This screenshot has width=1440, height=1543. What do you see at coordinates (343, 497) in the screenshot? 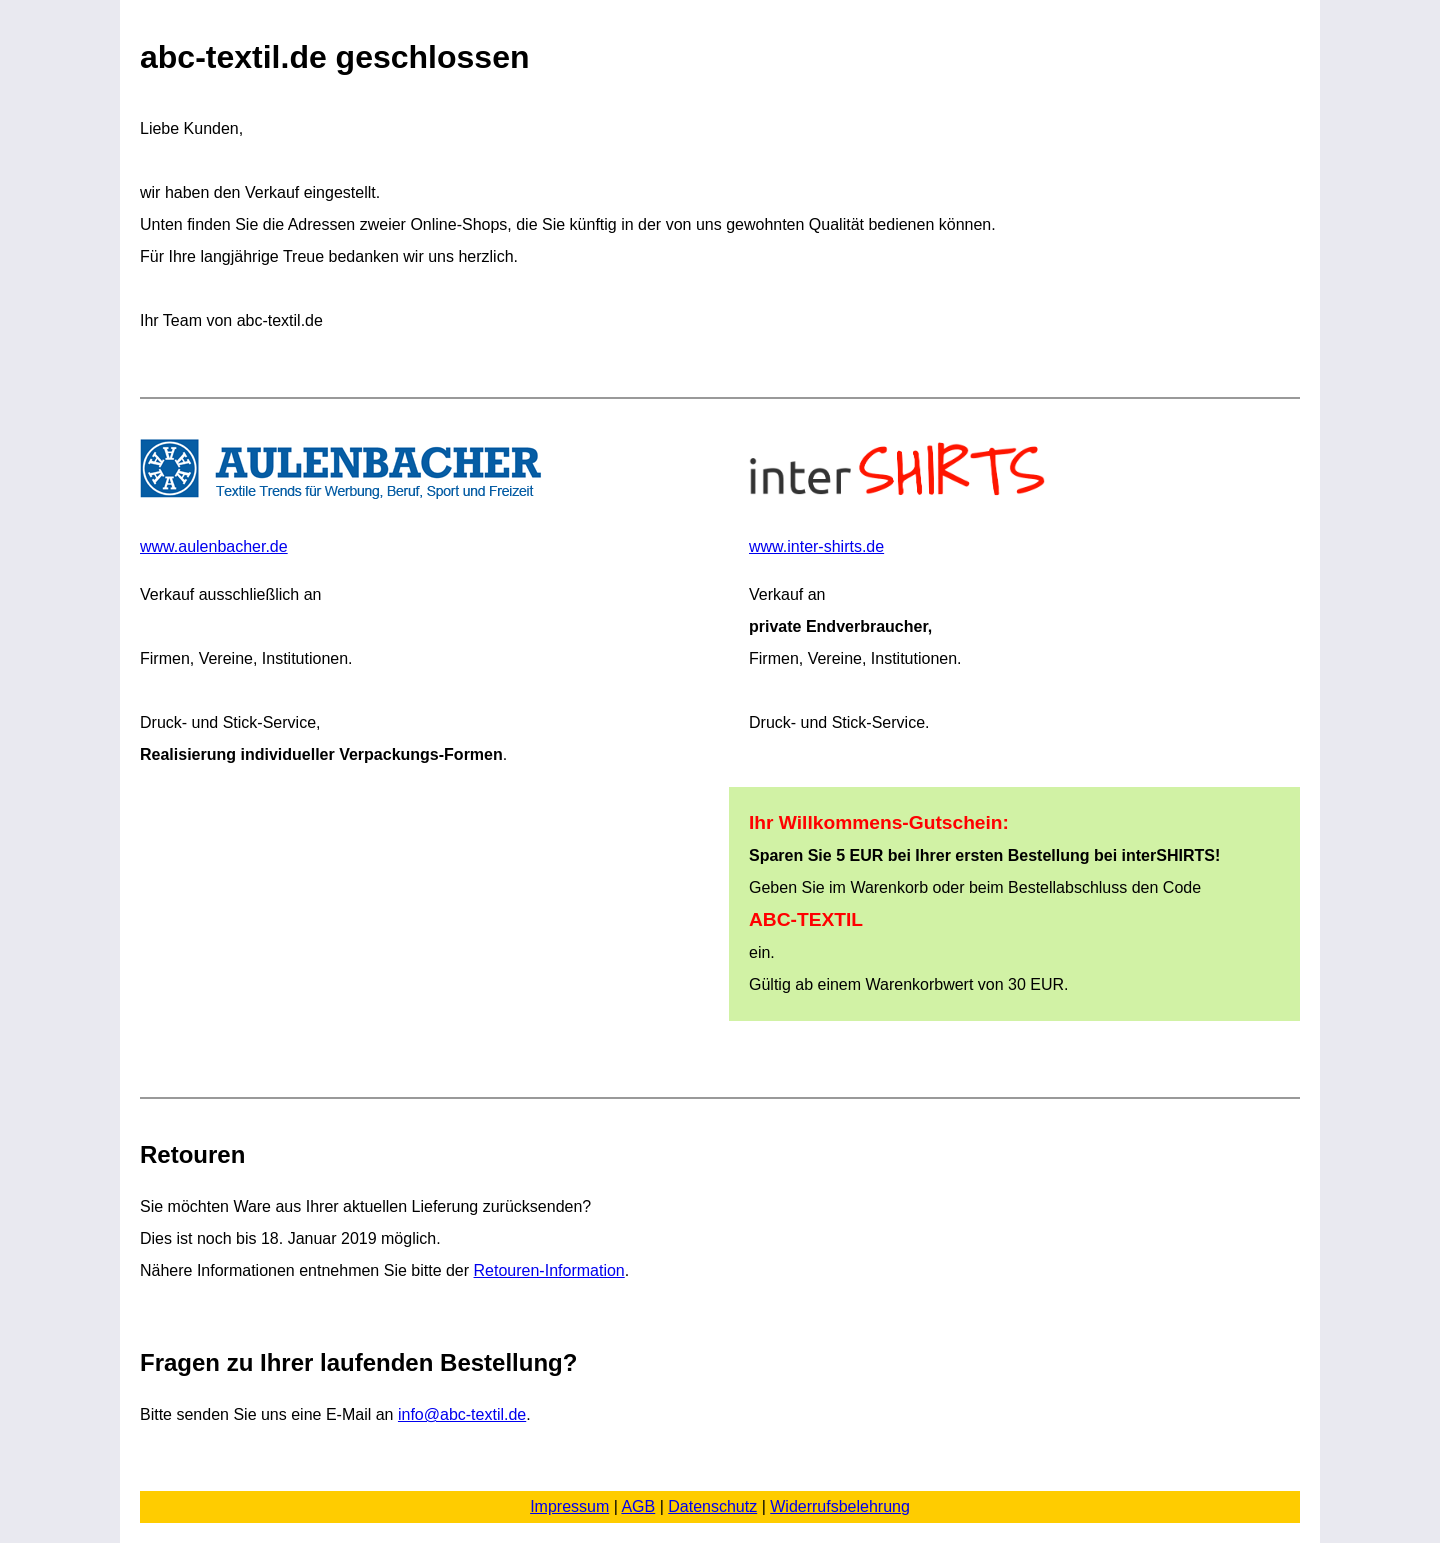
I see `www.aulenbacher.de` at bounding box center [343, 497].